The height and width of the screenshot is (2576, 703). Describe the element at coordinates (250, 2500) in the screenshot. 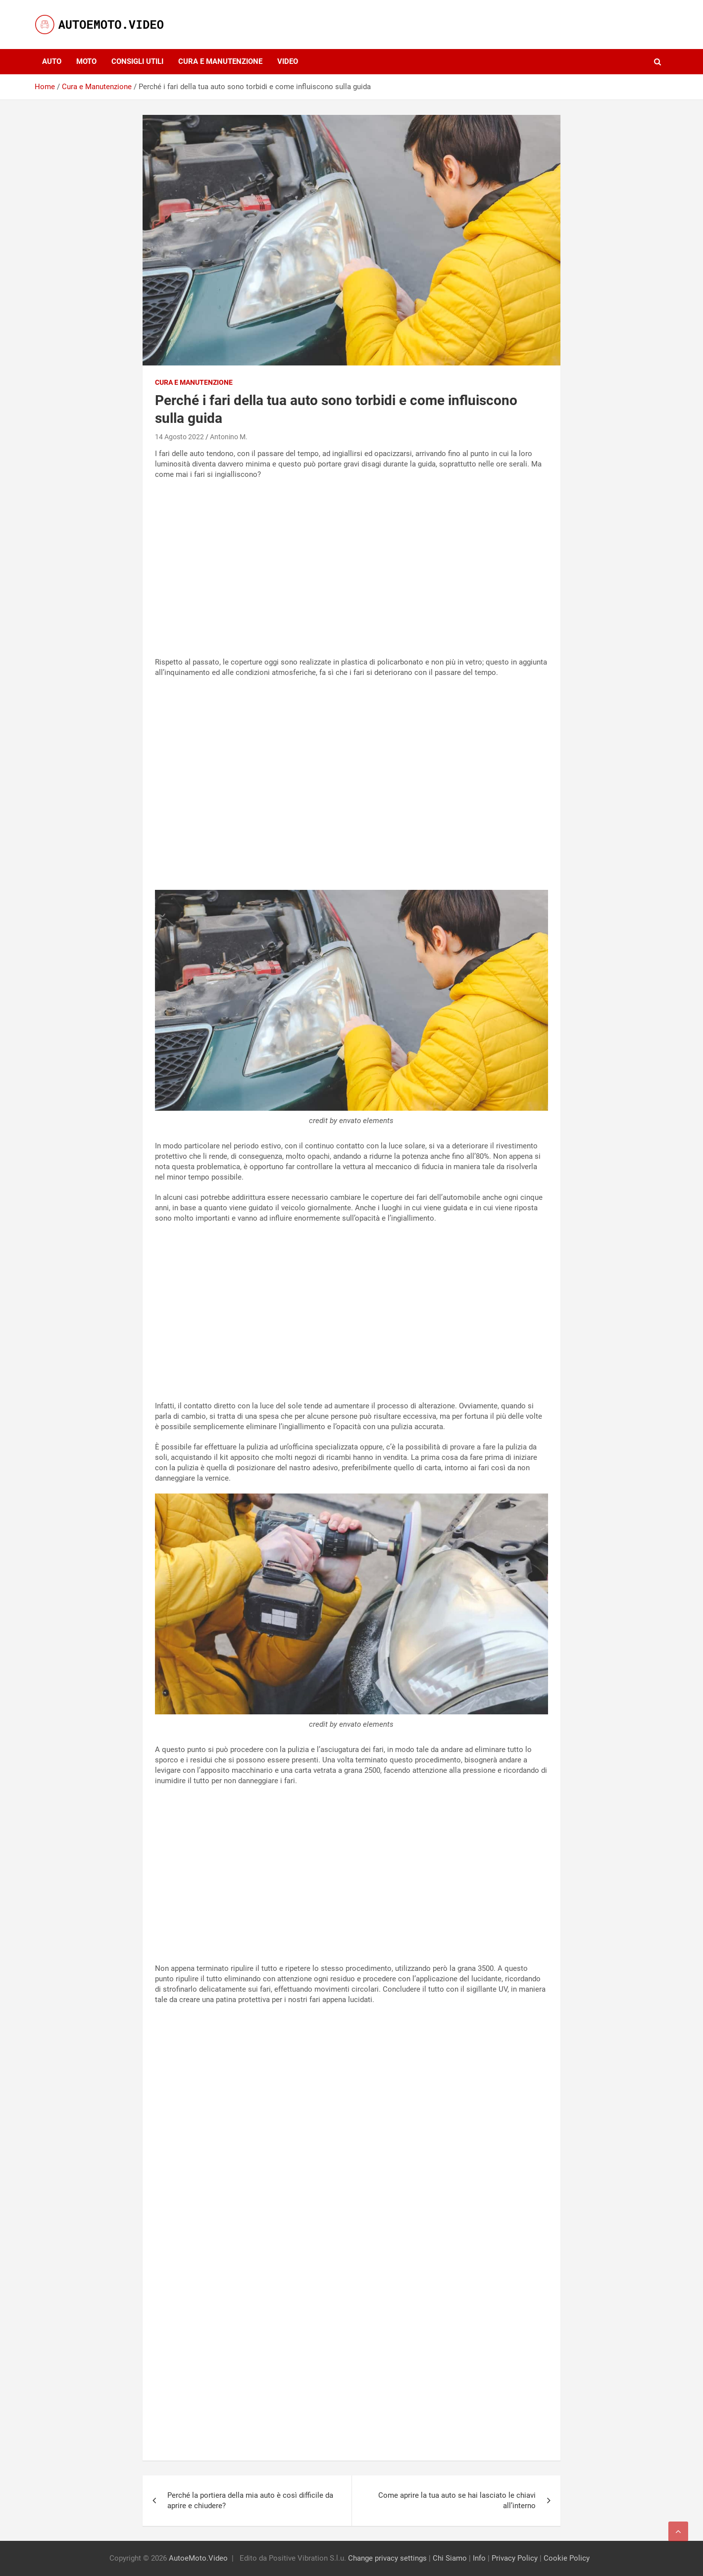

I see `Perché la portiera della mia auto è così difficile da aprire e chiudere?` at that location.